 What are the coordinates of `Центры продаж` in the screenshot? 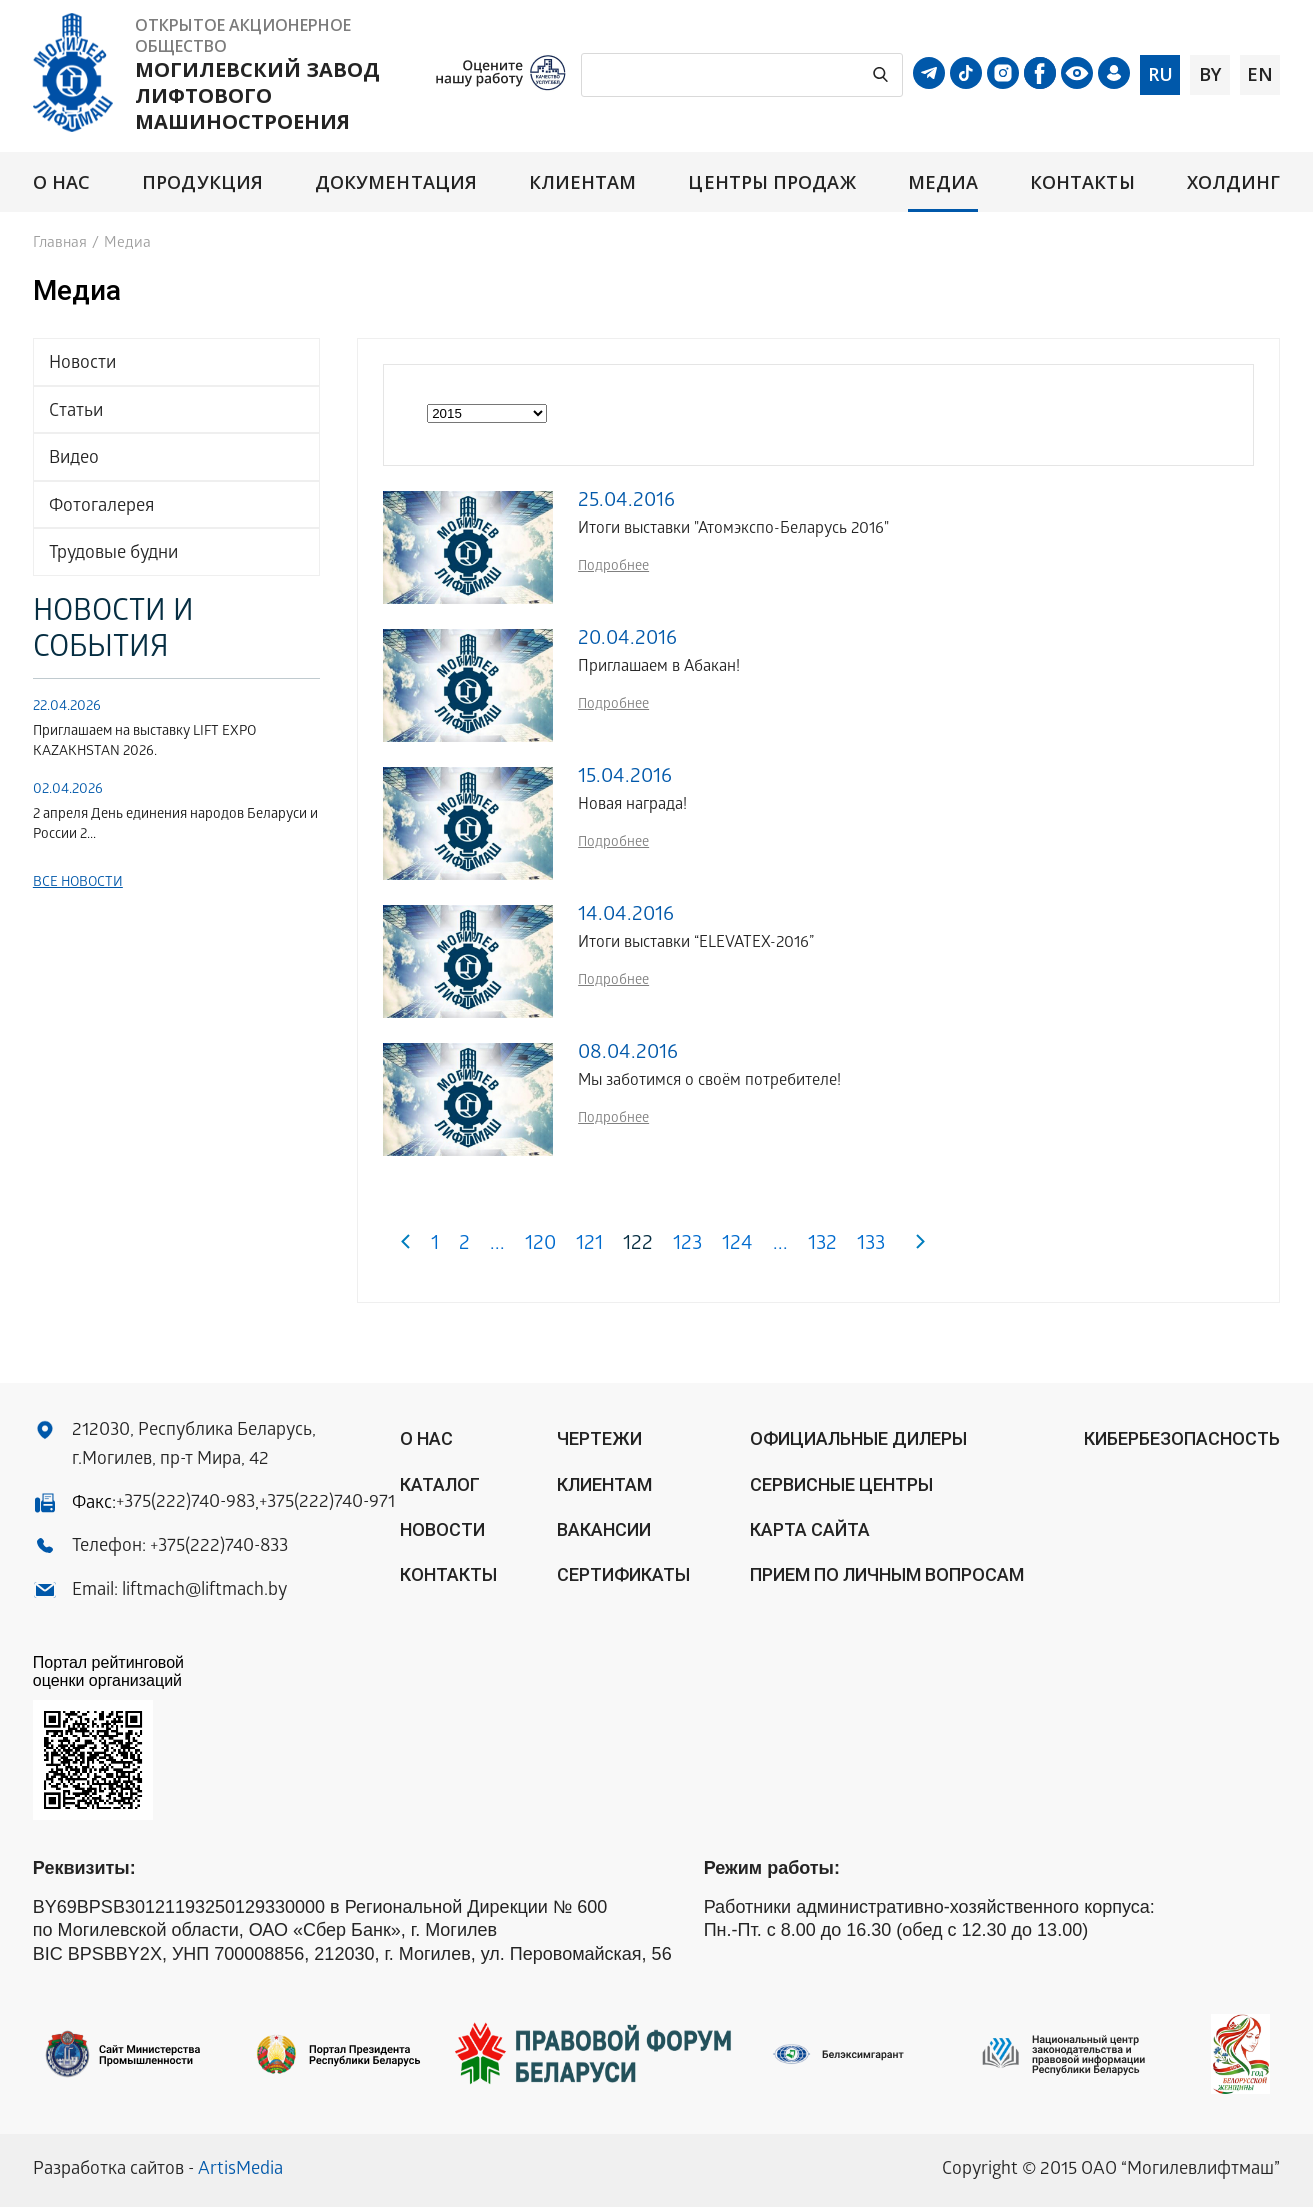 It's located at (771, 182).